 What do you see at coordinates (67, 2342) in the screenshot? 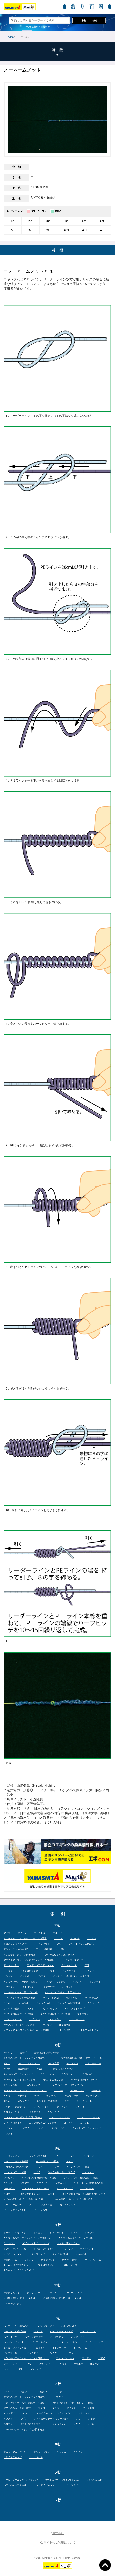
I see `ビーキュウカイセン` at bounding box center [67, 2342].